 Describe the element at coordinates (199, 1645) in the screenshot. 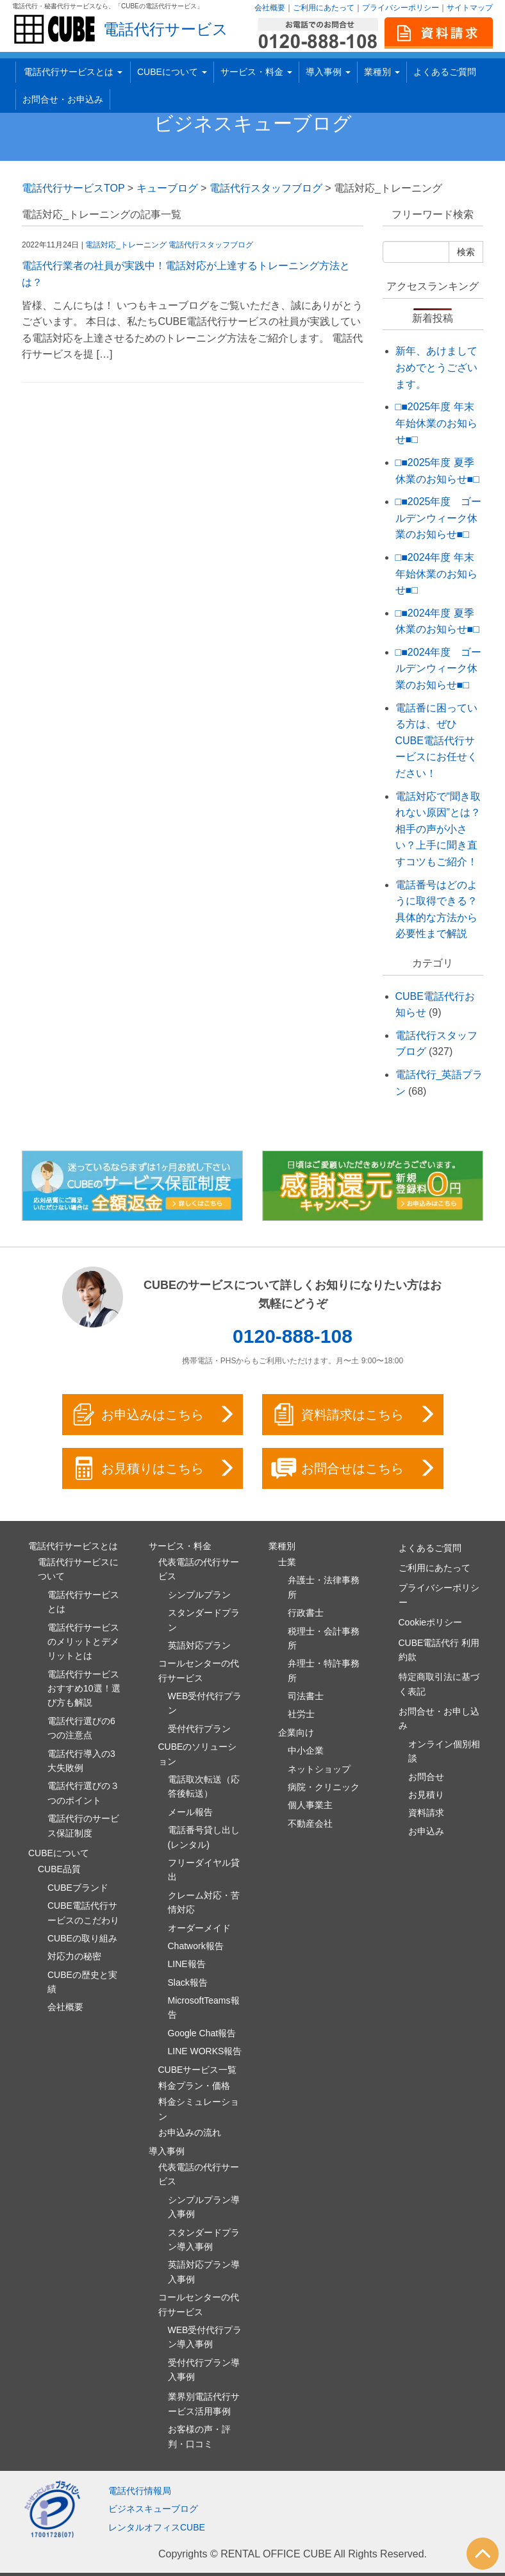

I see `英語対応プラン` at that location.